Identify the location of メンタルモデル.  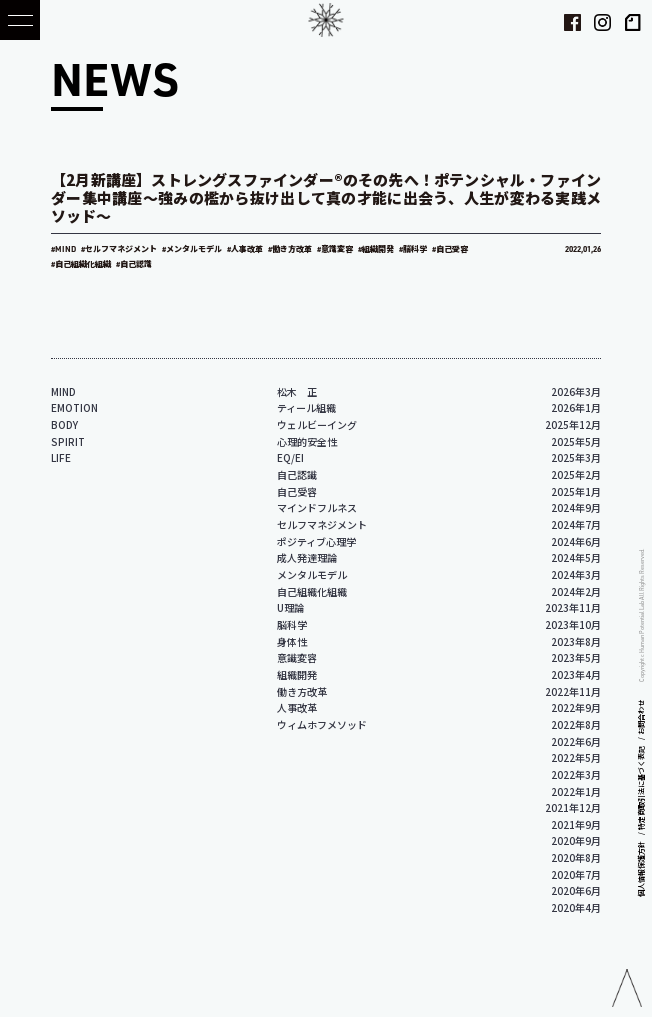
(312, 574).